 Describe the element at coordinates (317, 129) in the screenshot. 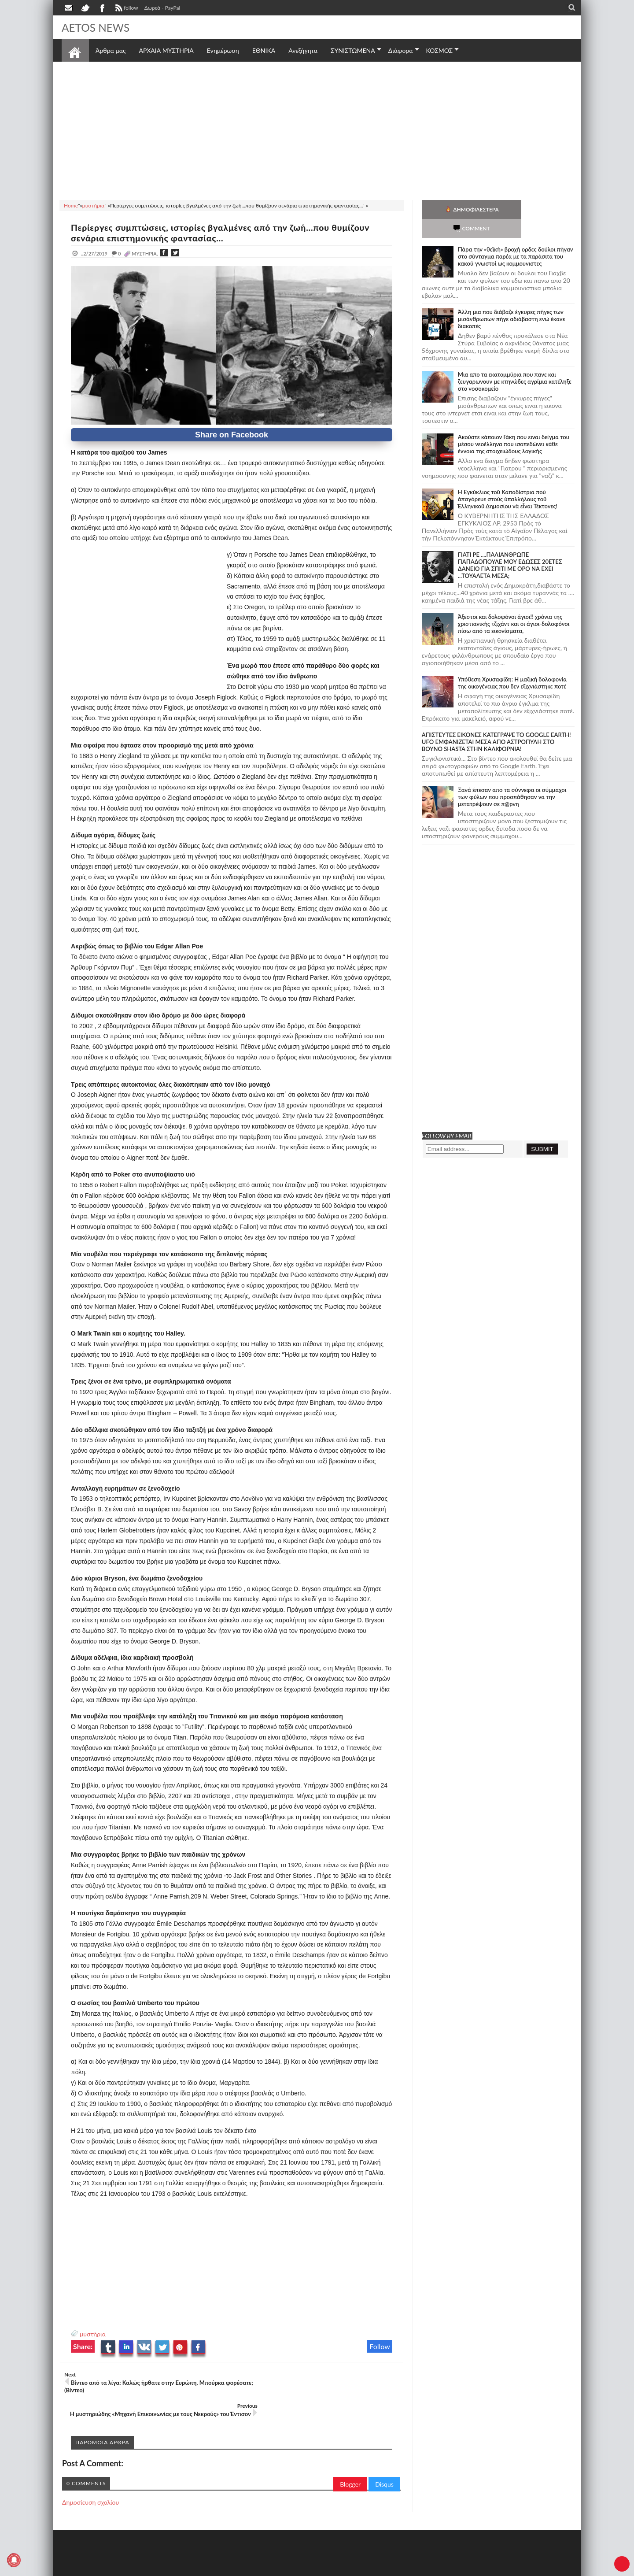

I see `[Advertisement]` at that location.